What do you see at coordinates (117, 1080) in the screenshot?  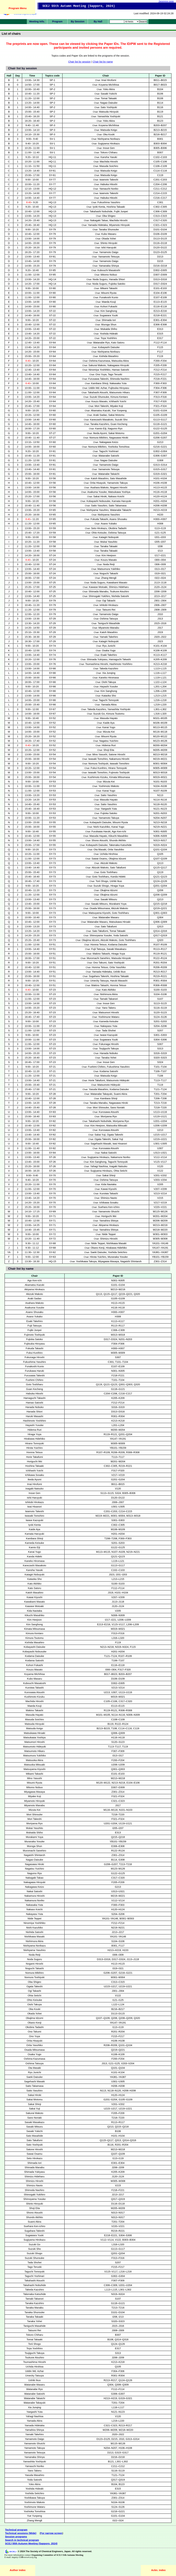 I see `Matsumoto Hideyuki` at bounding box center [117, 1080].